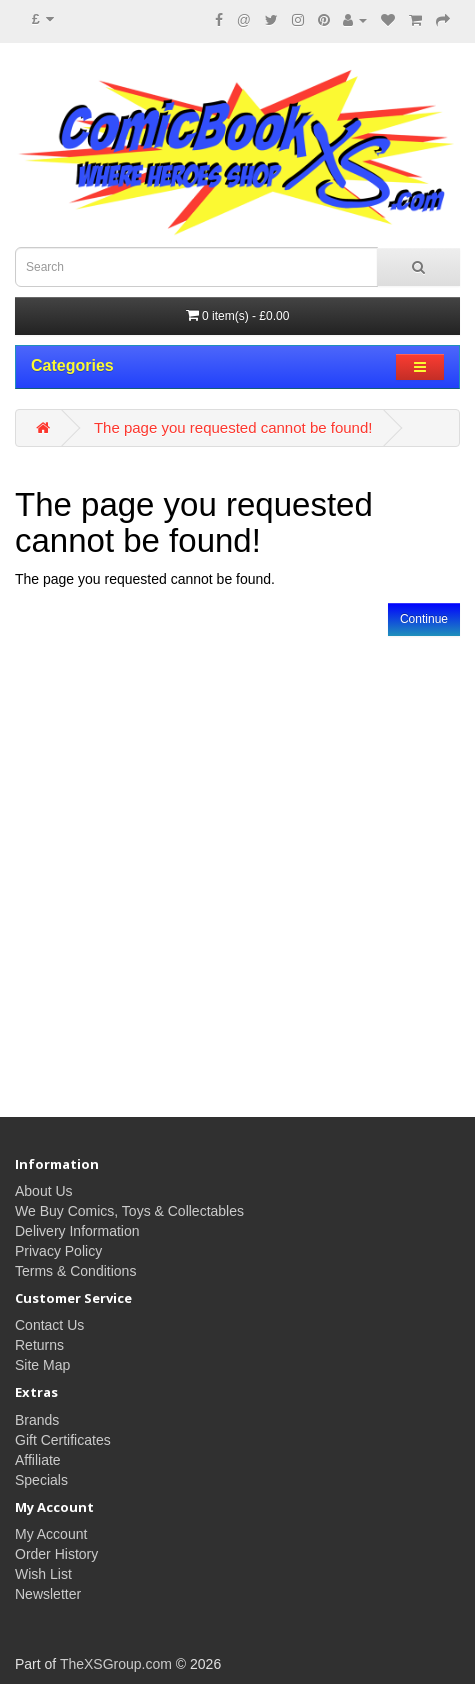 This screenshot has width=475, height=1684. What do you see at coordinates (233, 427) in the screenshot?
I see `The page you requested cannot be found!` at bounding box center [233, 427].